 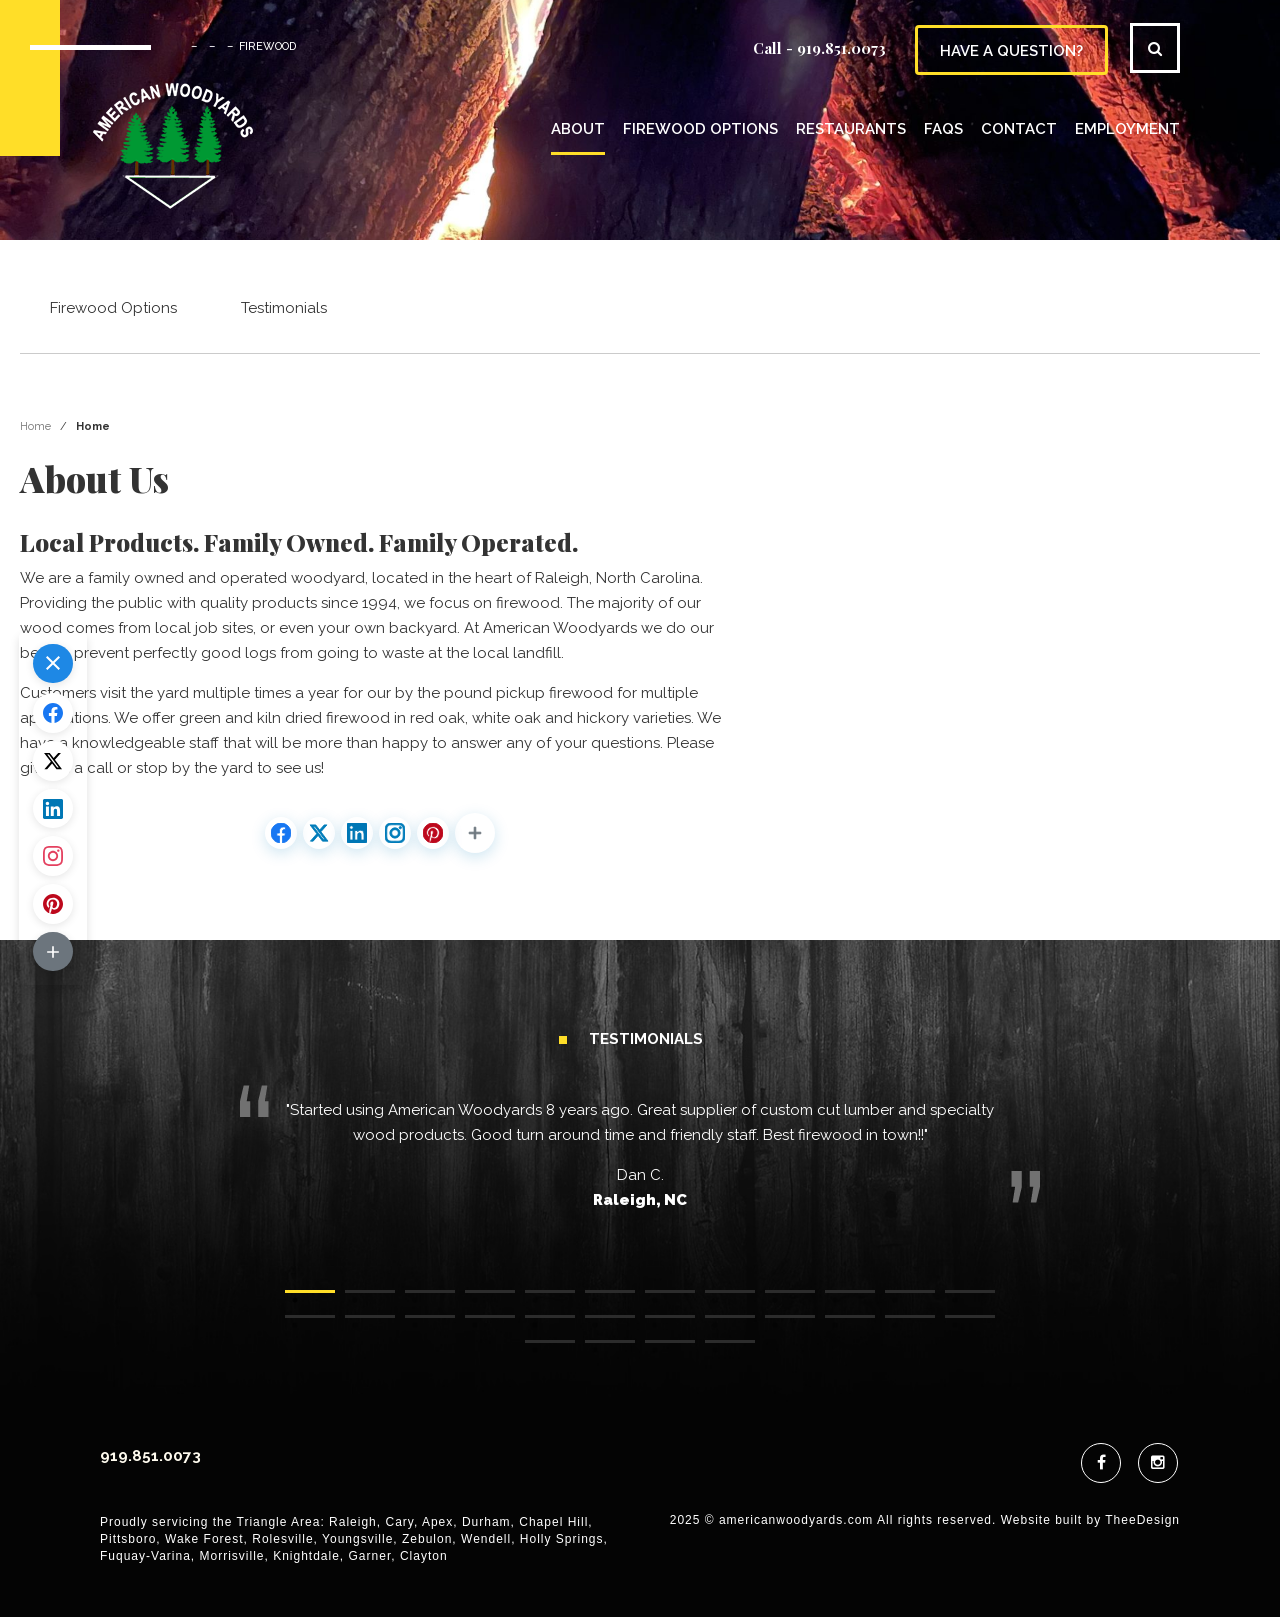 What do you see at coordinates (595, 1301) in the screenshot?
I see `6 [tab]` at bounding box center [595, 1301].